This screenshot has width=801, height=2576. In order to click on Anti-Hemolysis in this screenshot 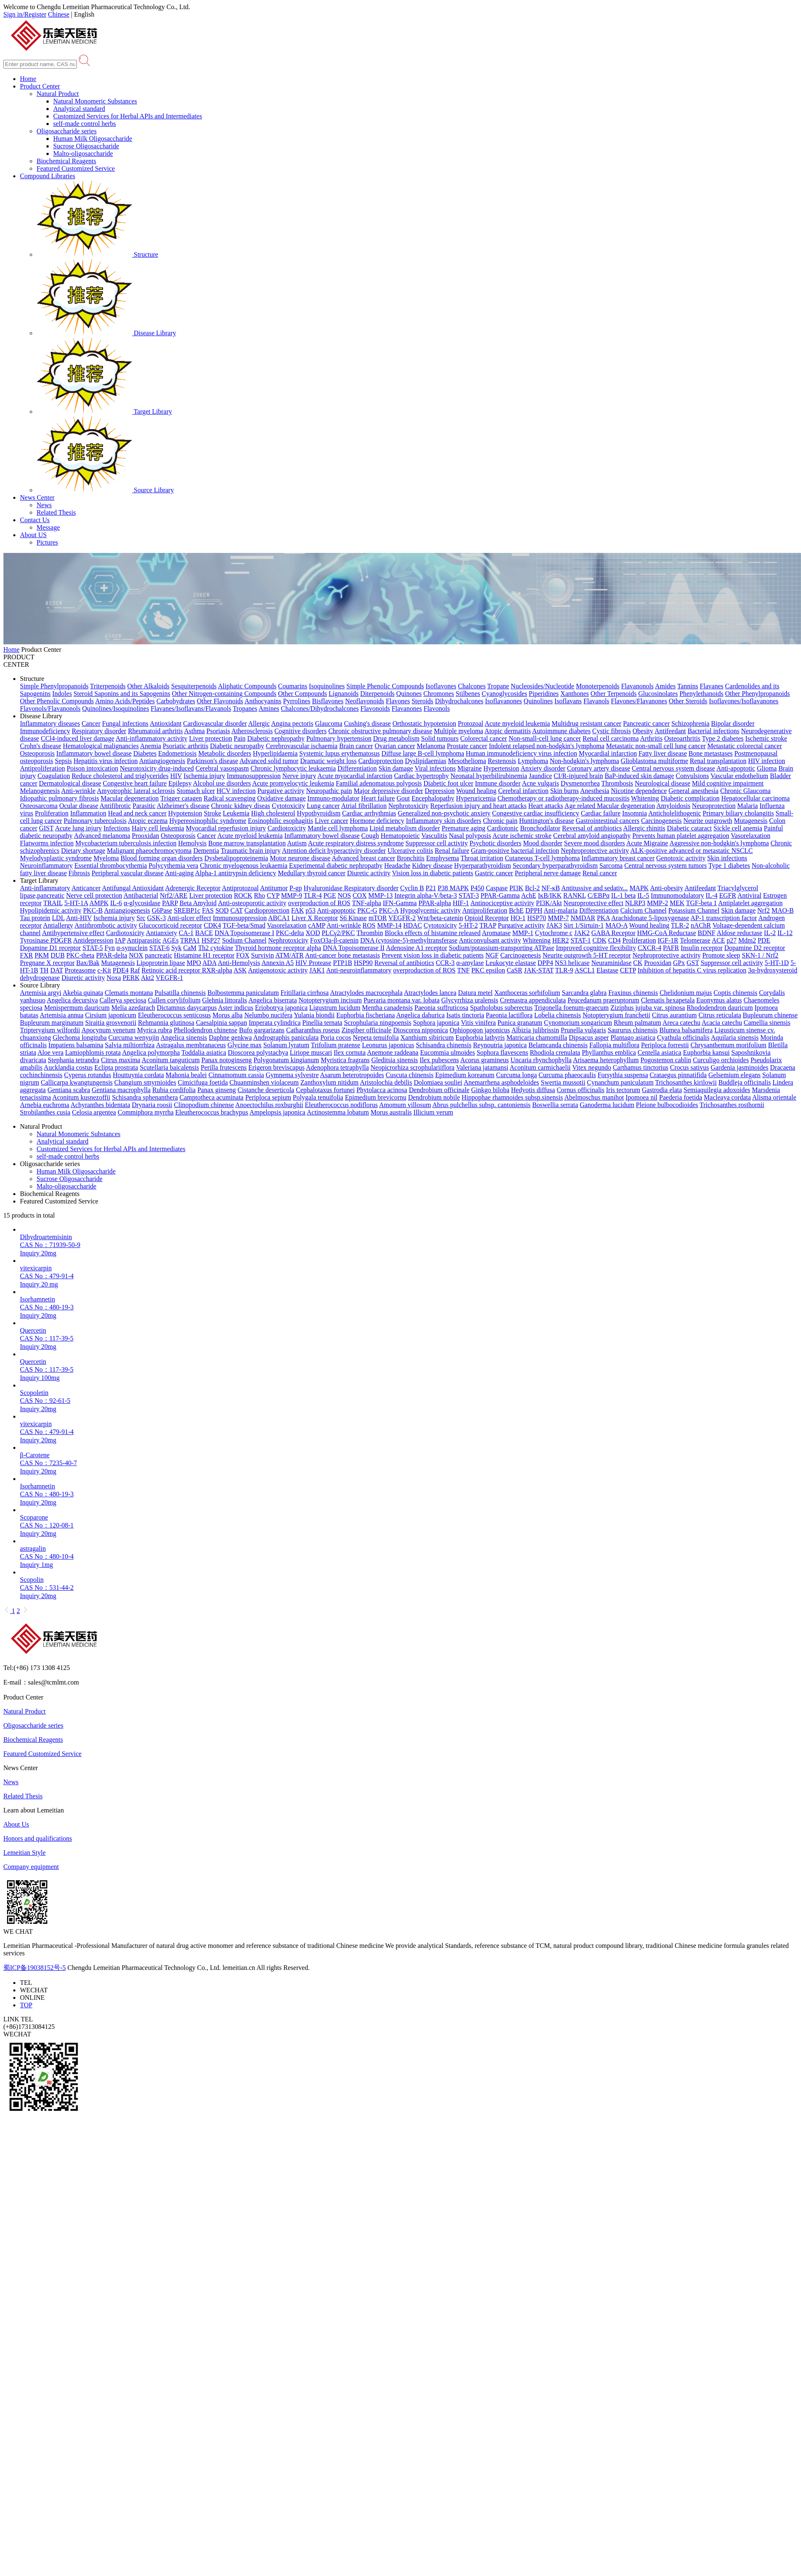, I will do `click(239, 962)`.